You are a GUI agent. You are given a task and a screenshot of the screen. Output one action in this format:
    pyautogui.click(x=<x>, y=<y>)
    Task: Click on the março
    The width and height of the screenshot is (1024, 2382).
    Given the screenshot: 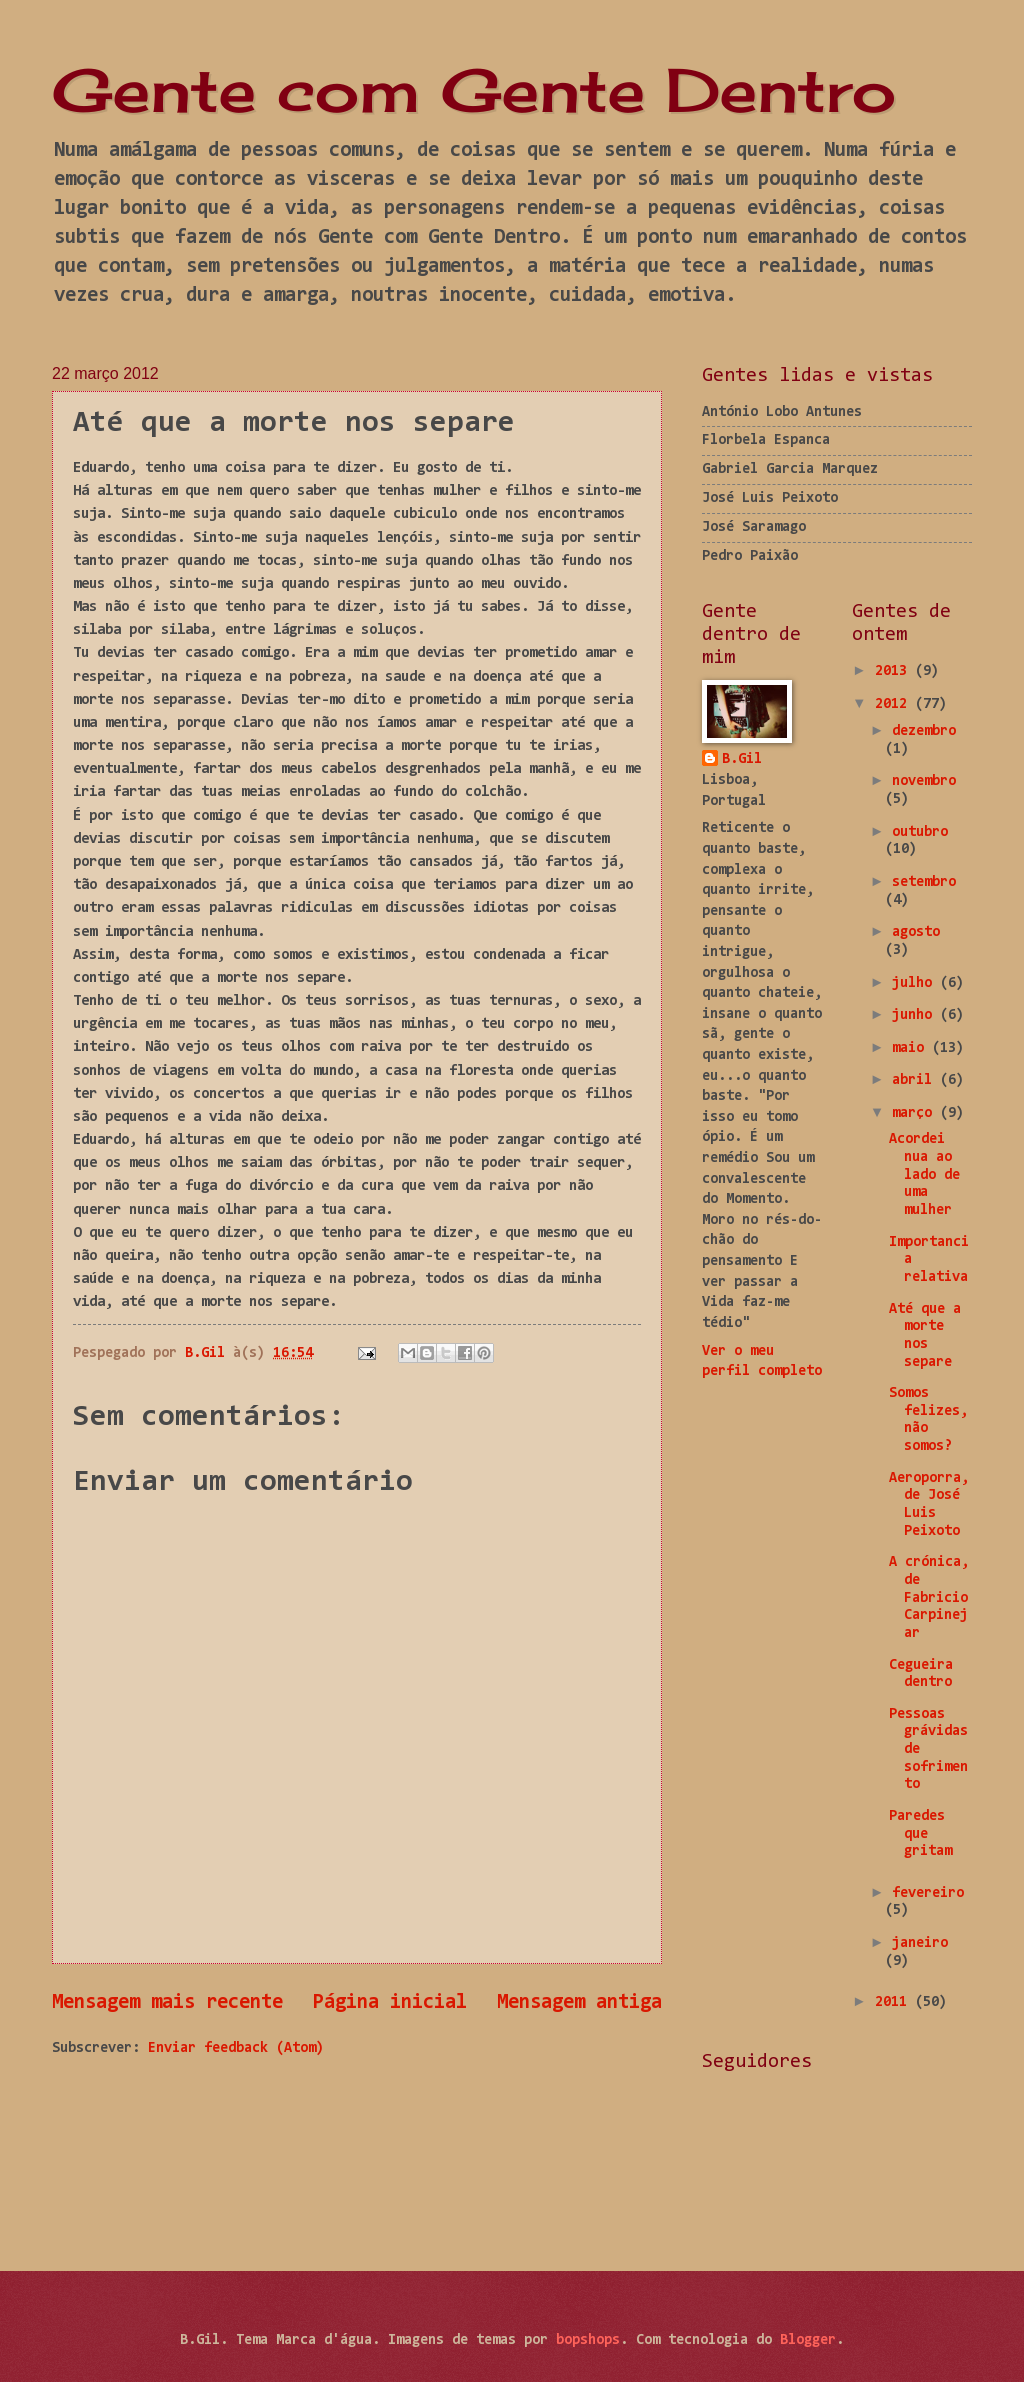 What is the action you would take?
    pyautogui.click(x=916, y=1113)
    